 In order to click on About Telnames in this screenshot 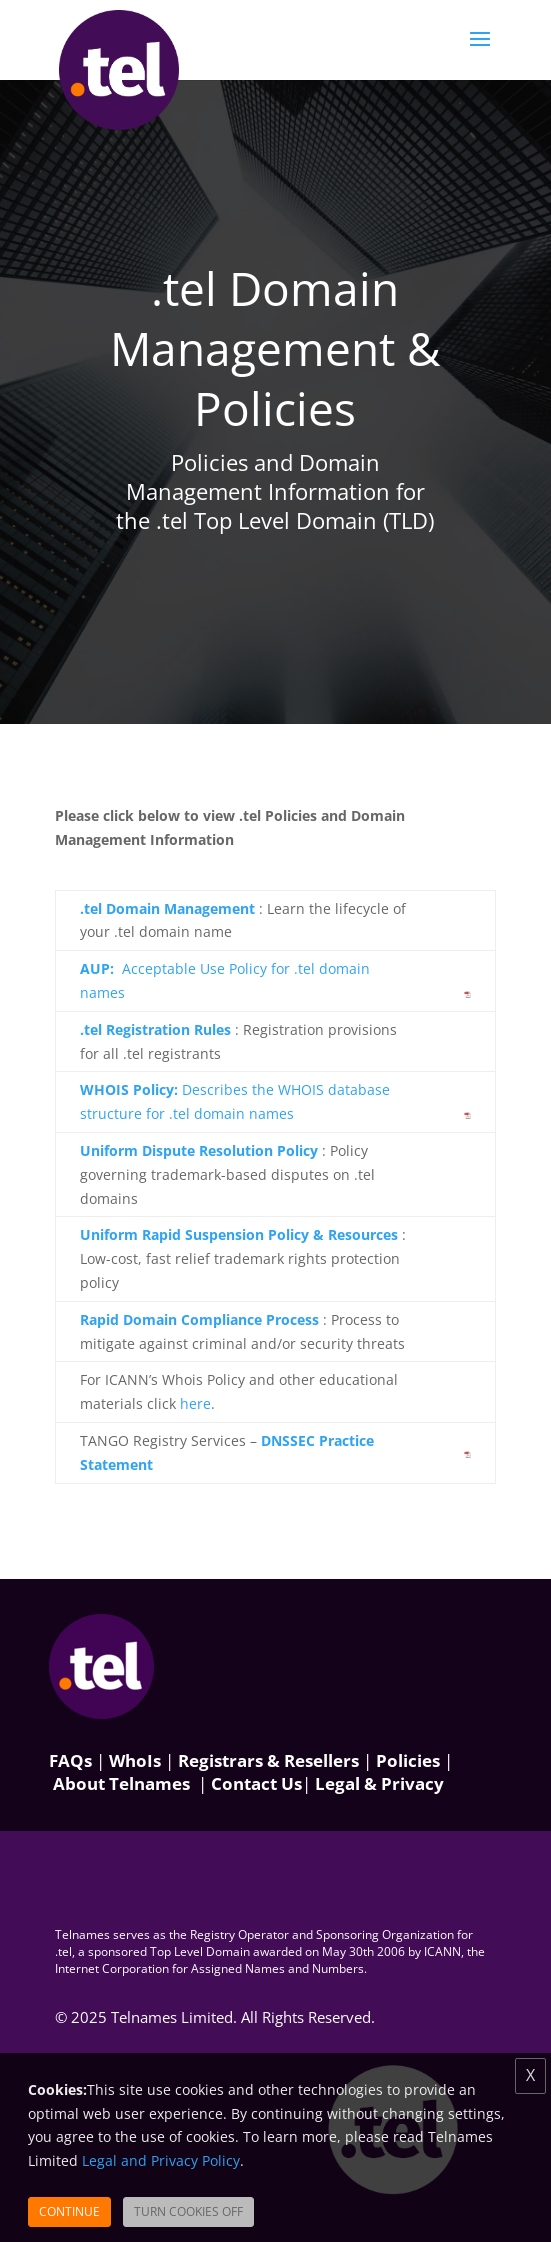, I will do `click(121, 1783)`.